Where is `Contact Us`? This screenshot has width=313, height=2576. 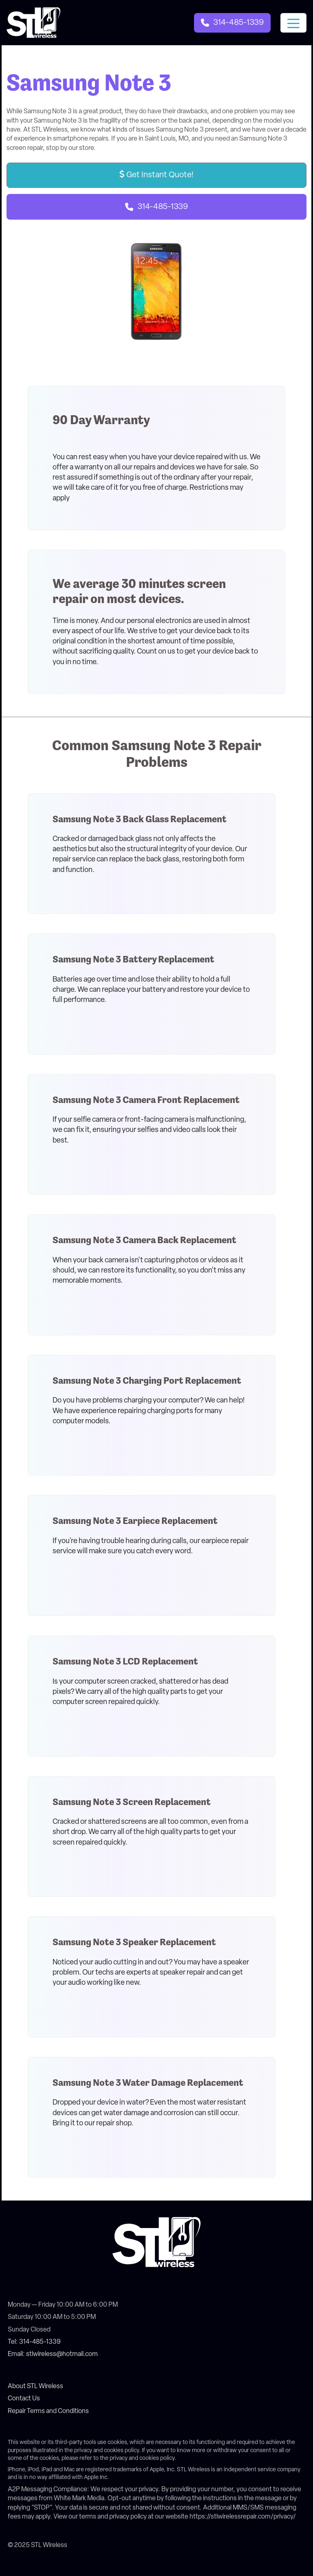 Contact Us is located at coordinates (24, 2398).